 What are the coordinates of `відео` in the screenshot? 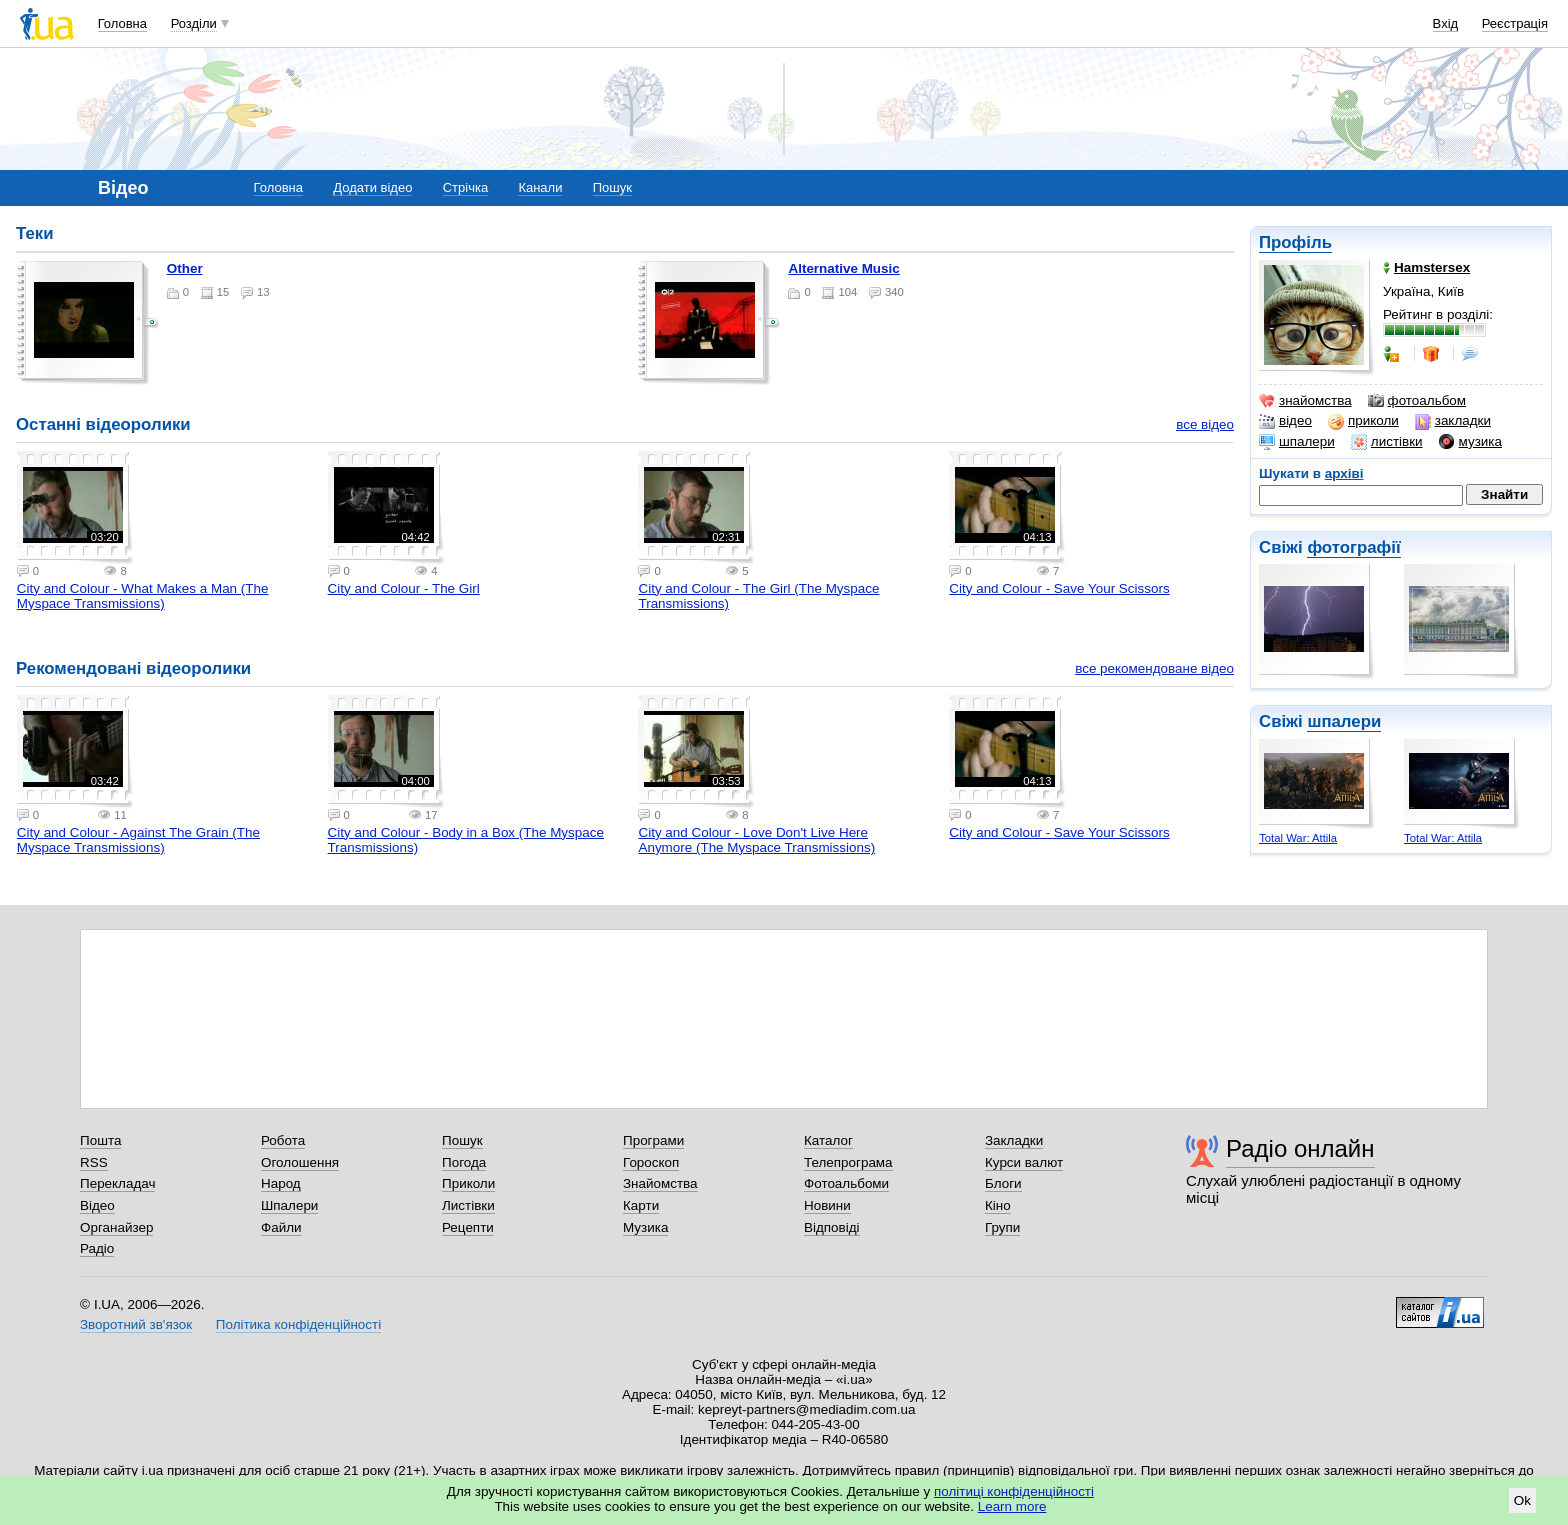 It's located at (1285, 421).